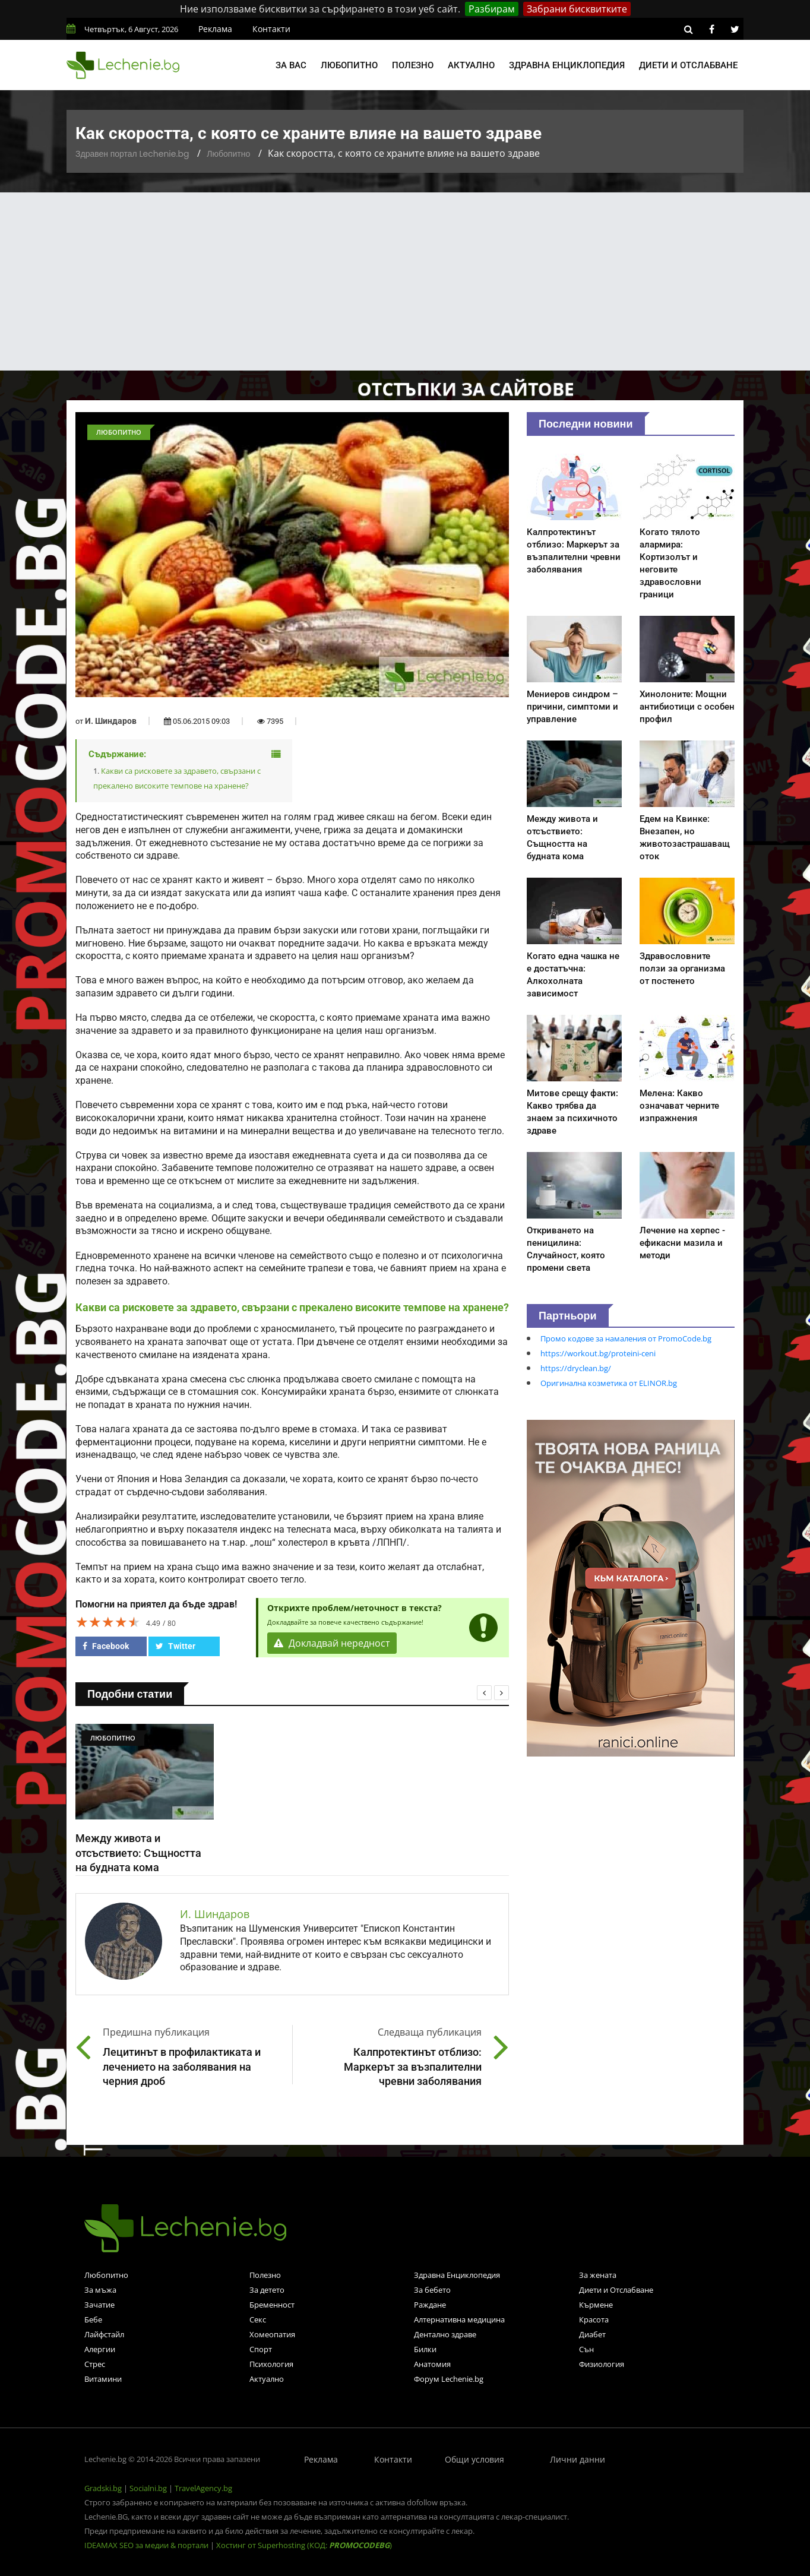 This screenshot has height=2576, width=810. What do you see at coordinates (111, 721) in the screenshot?
I see `И. Шиндаров` at bounding box center [111, 721].